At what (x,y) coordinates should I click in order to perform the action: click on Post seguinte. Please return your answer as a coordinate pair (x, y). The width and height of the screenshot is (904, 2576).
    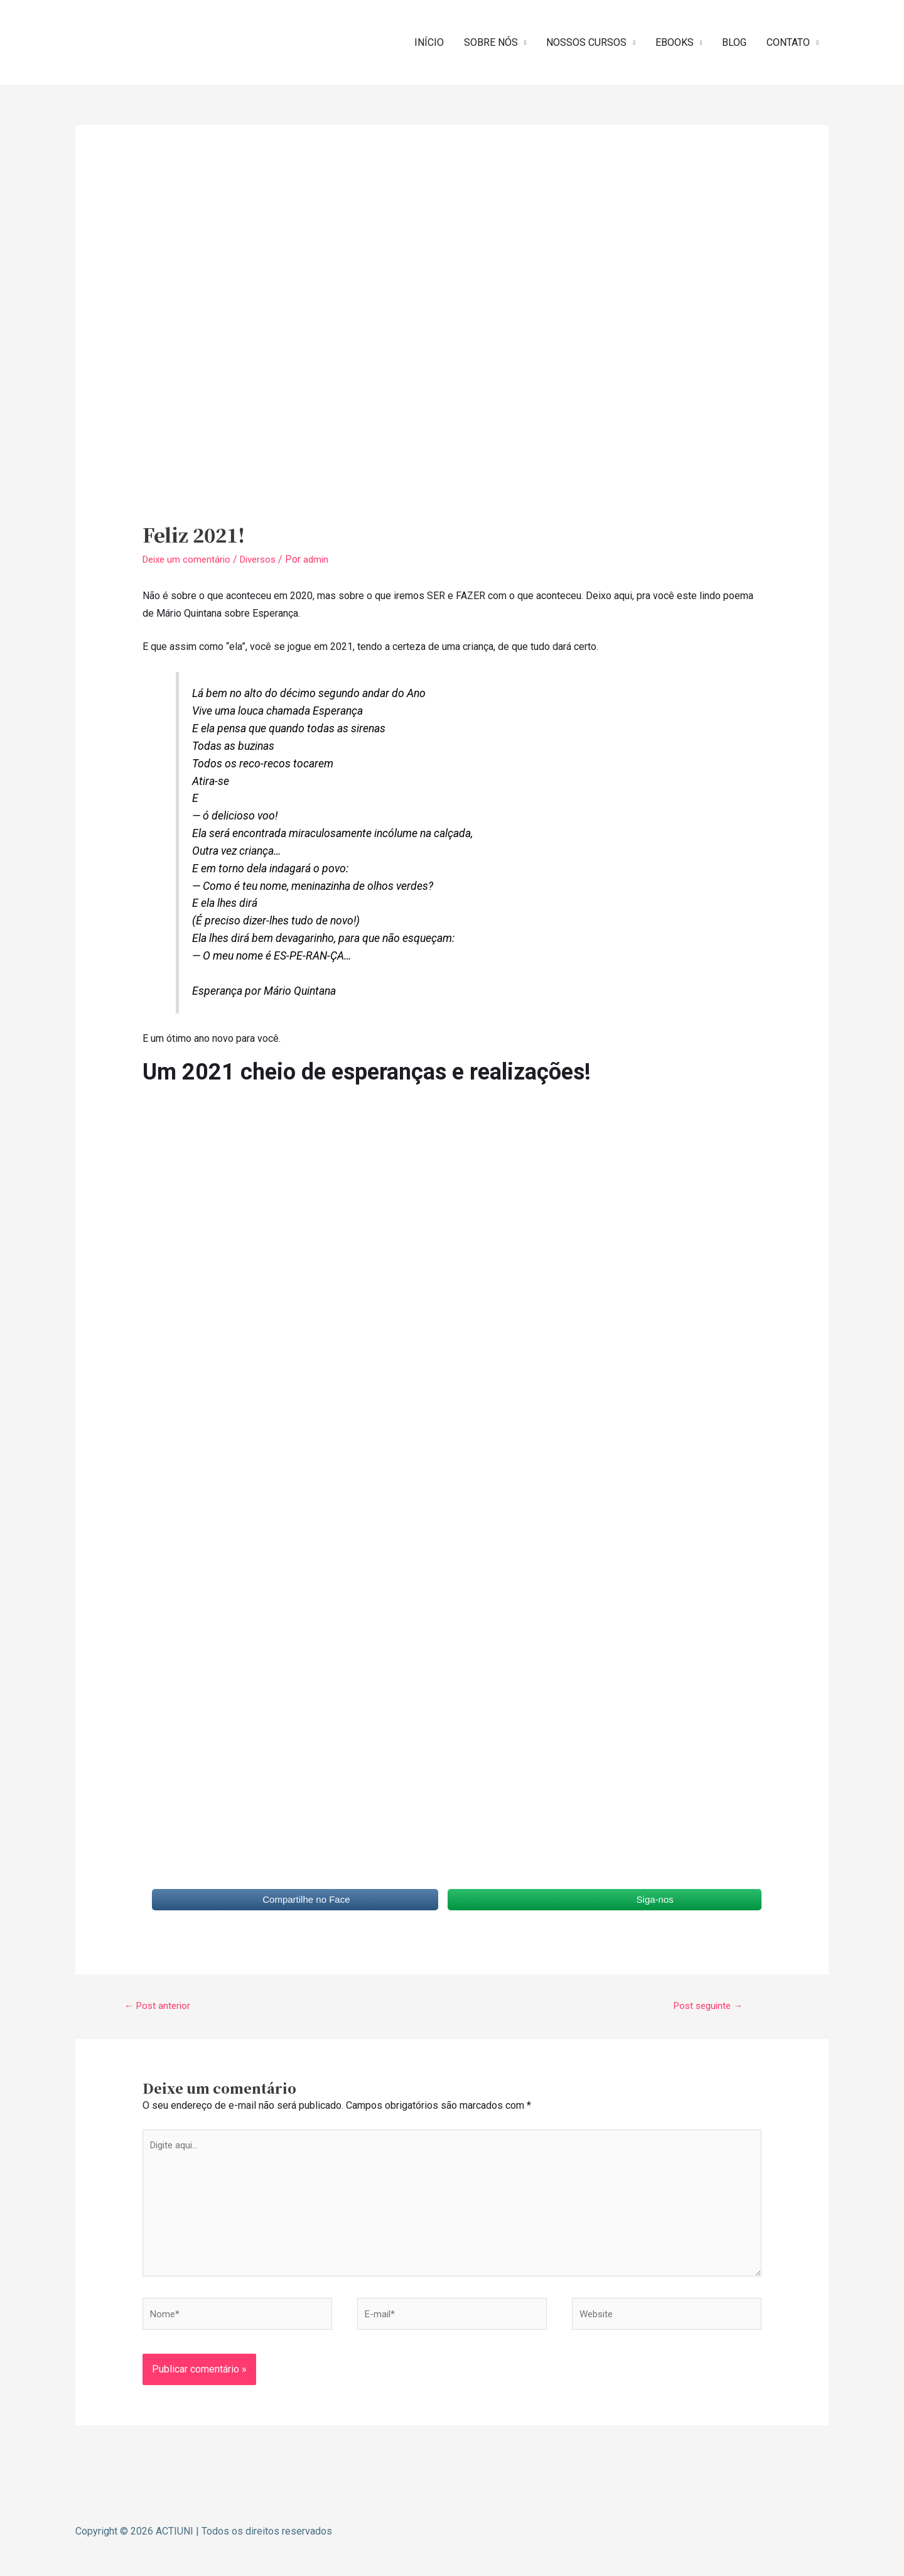
    Looking at the image, I should click on (708, 2002).